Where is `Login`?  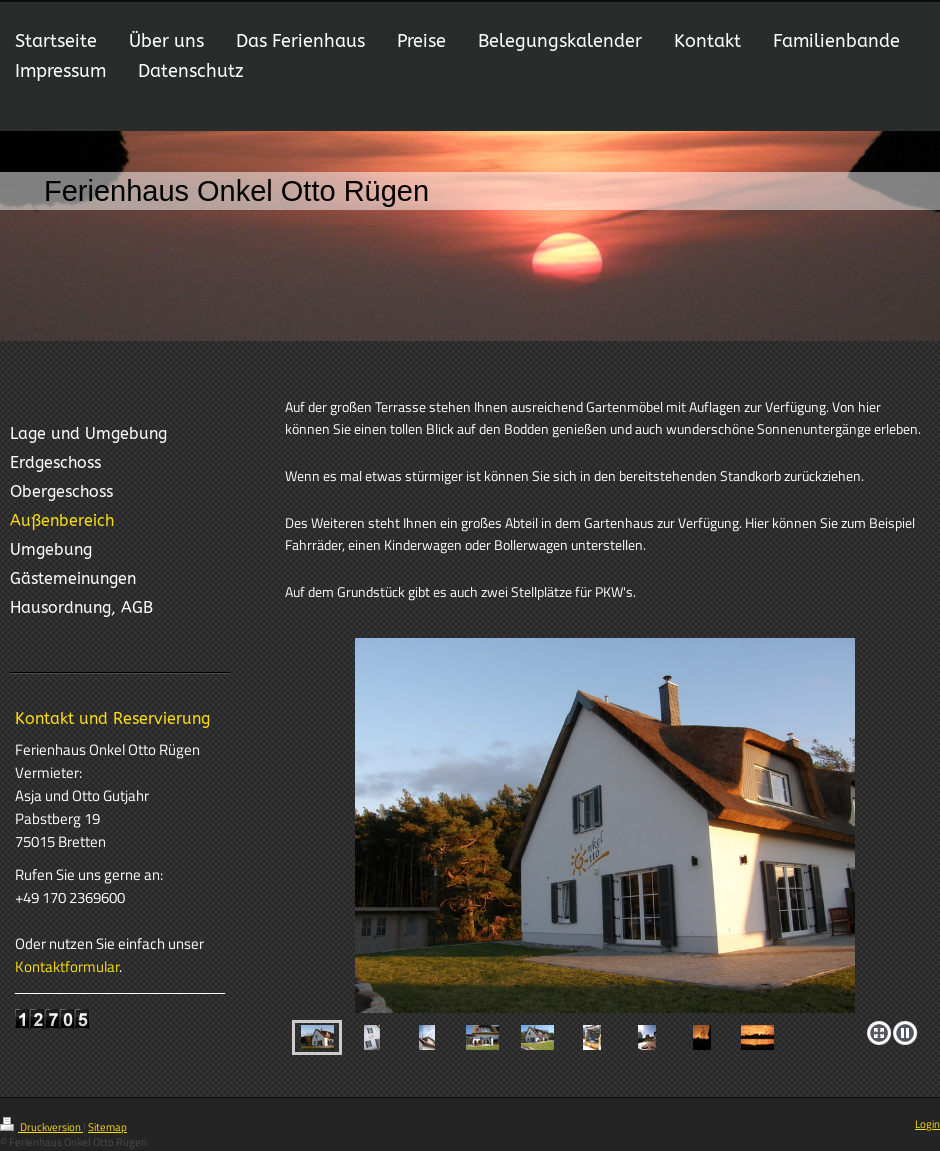
Login is located at coordinates (927, 1124).